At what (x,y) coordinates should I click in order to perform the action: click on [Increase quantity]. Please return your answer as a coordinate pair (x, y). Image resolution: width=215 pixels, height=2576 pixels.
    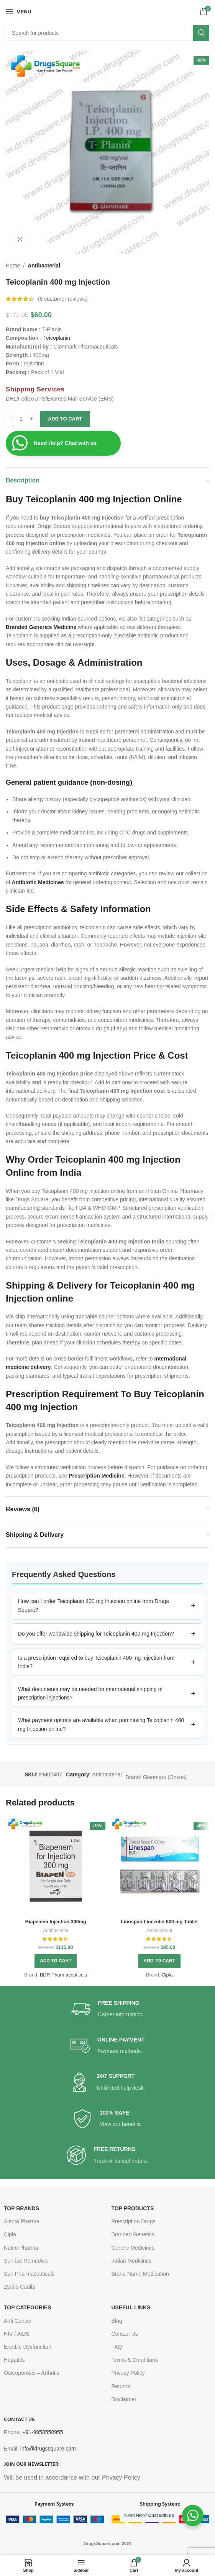
    Looking at the image, I should click on (31, 419).